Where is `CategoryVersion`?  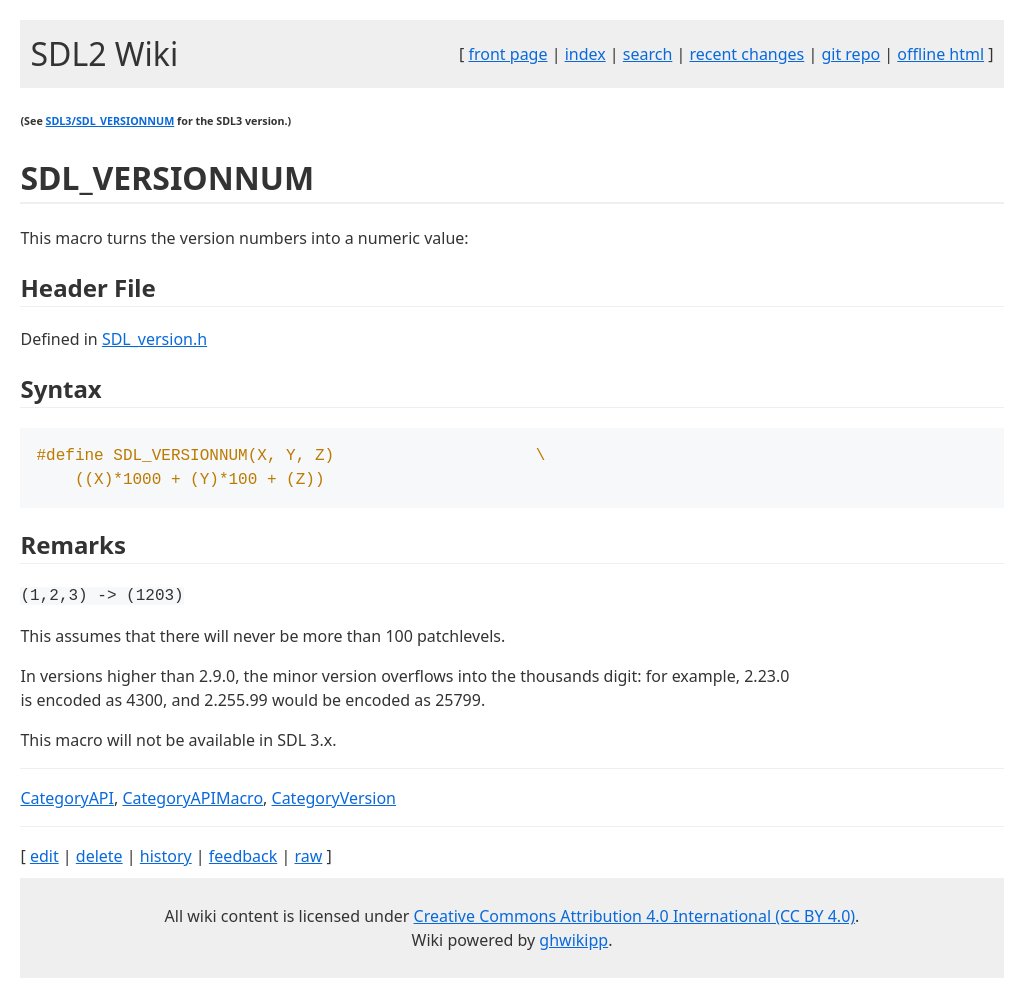
CategoryVersion is located at coordinates (334, 804).